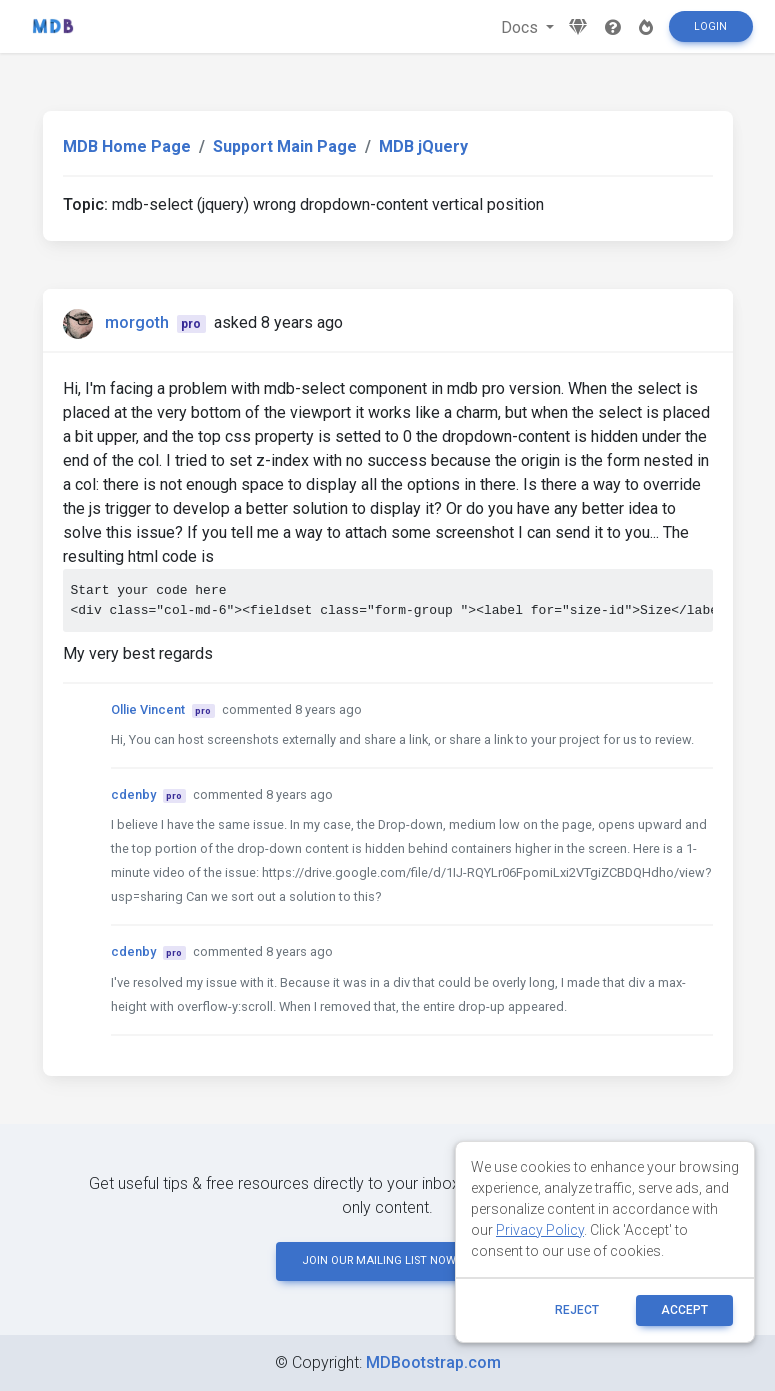  Describe the element at coordinates (684, 1310) in the screenshot. I see `ACCEPT` at that location.